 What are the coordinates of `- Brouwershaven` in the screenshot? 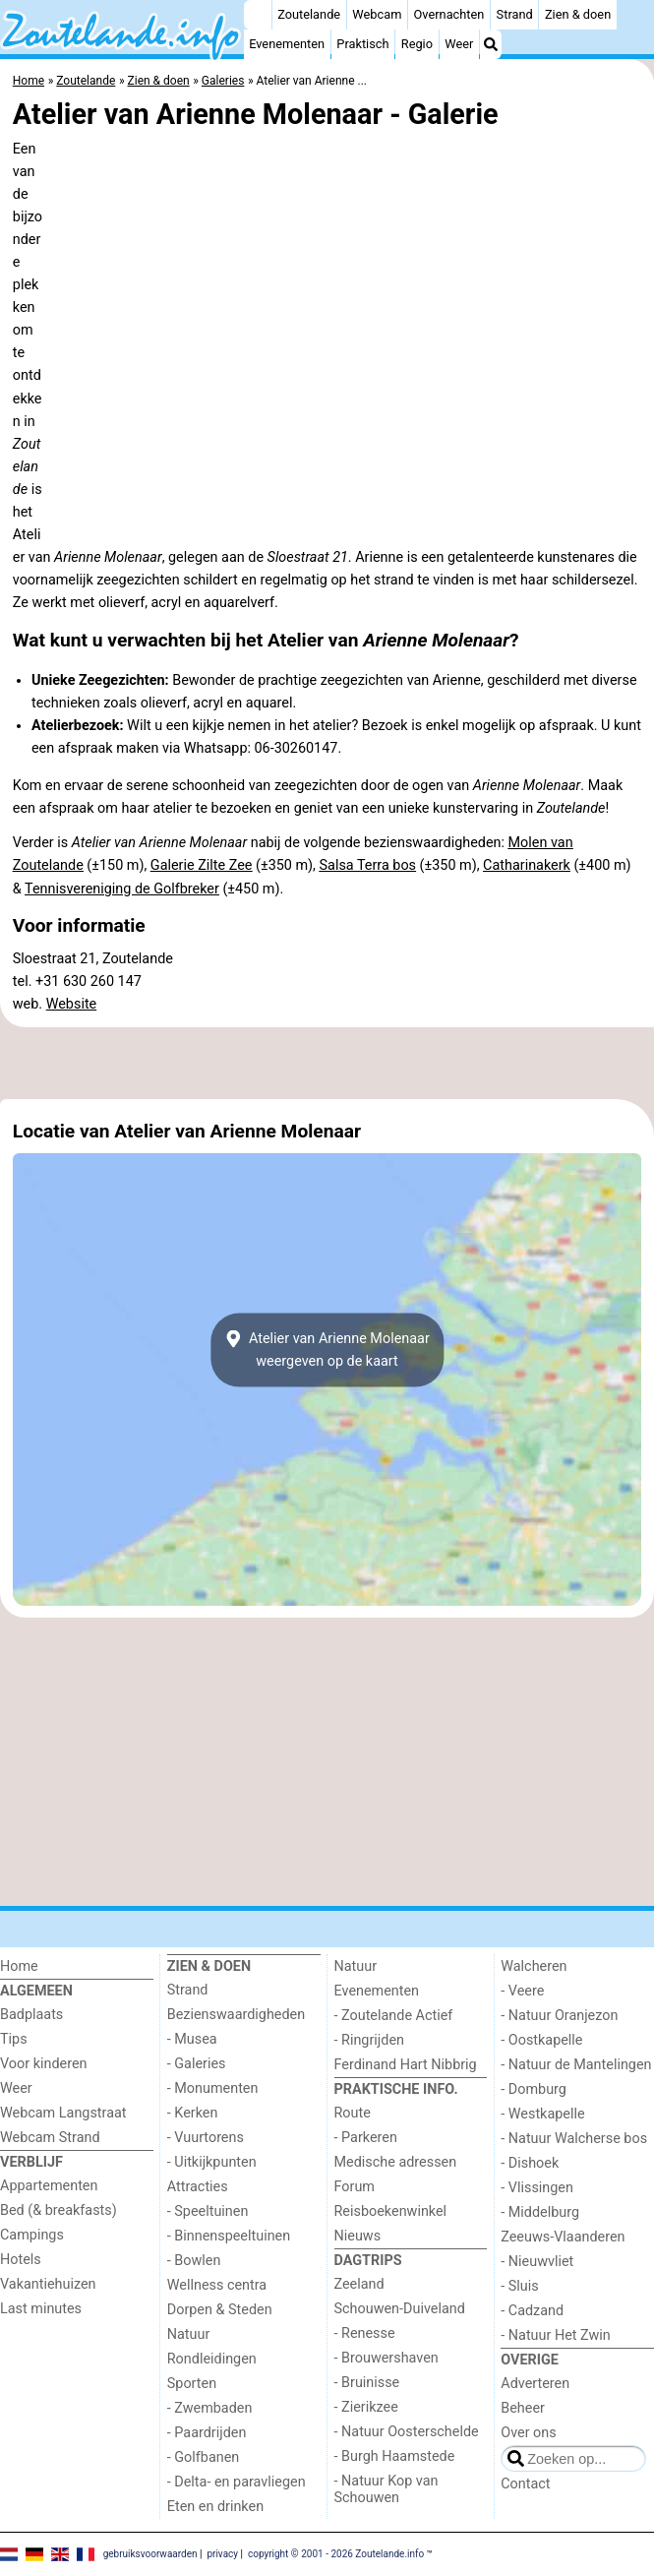 It's located at (386, 2358).